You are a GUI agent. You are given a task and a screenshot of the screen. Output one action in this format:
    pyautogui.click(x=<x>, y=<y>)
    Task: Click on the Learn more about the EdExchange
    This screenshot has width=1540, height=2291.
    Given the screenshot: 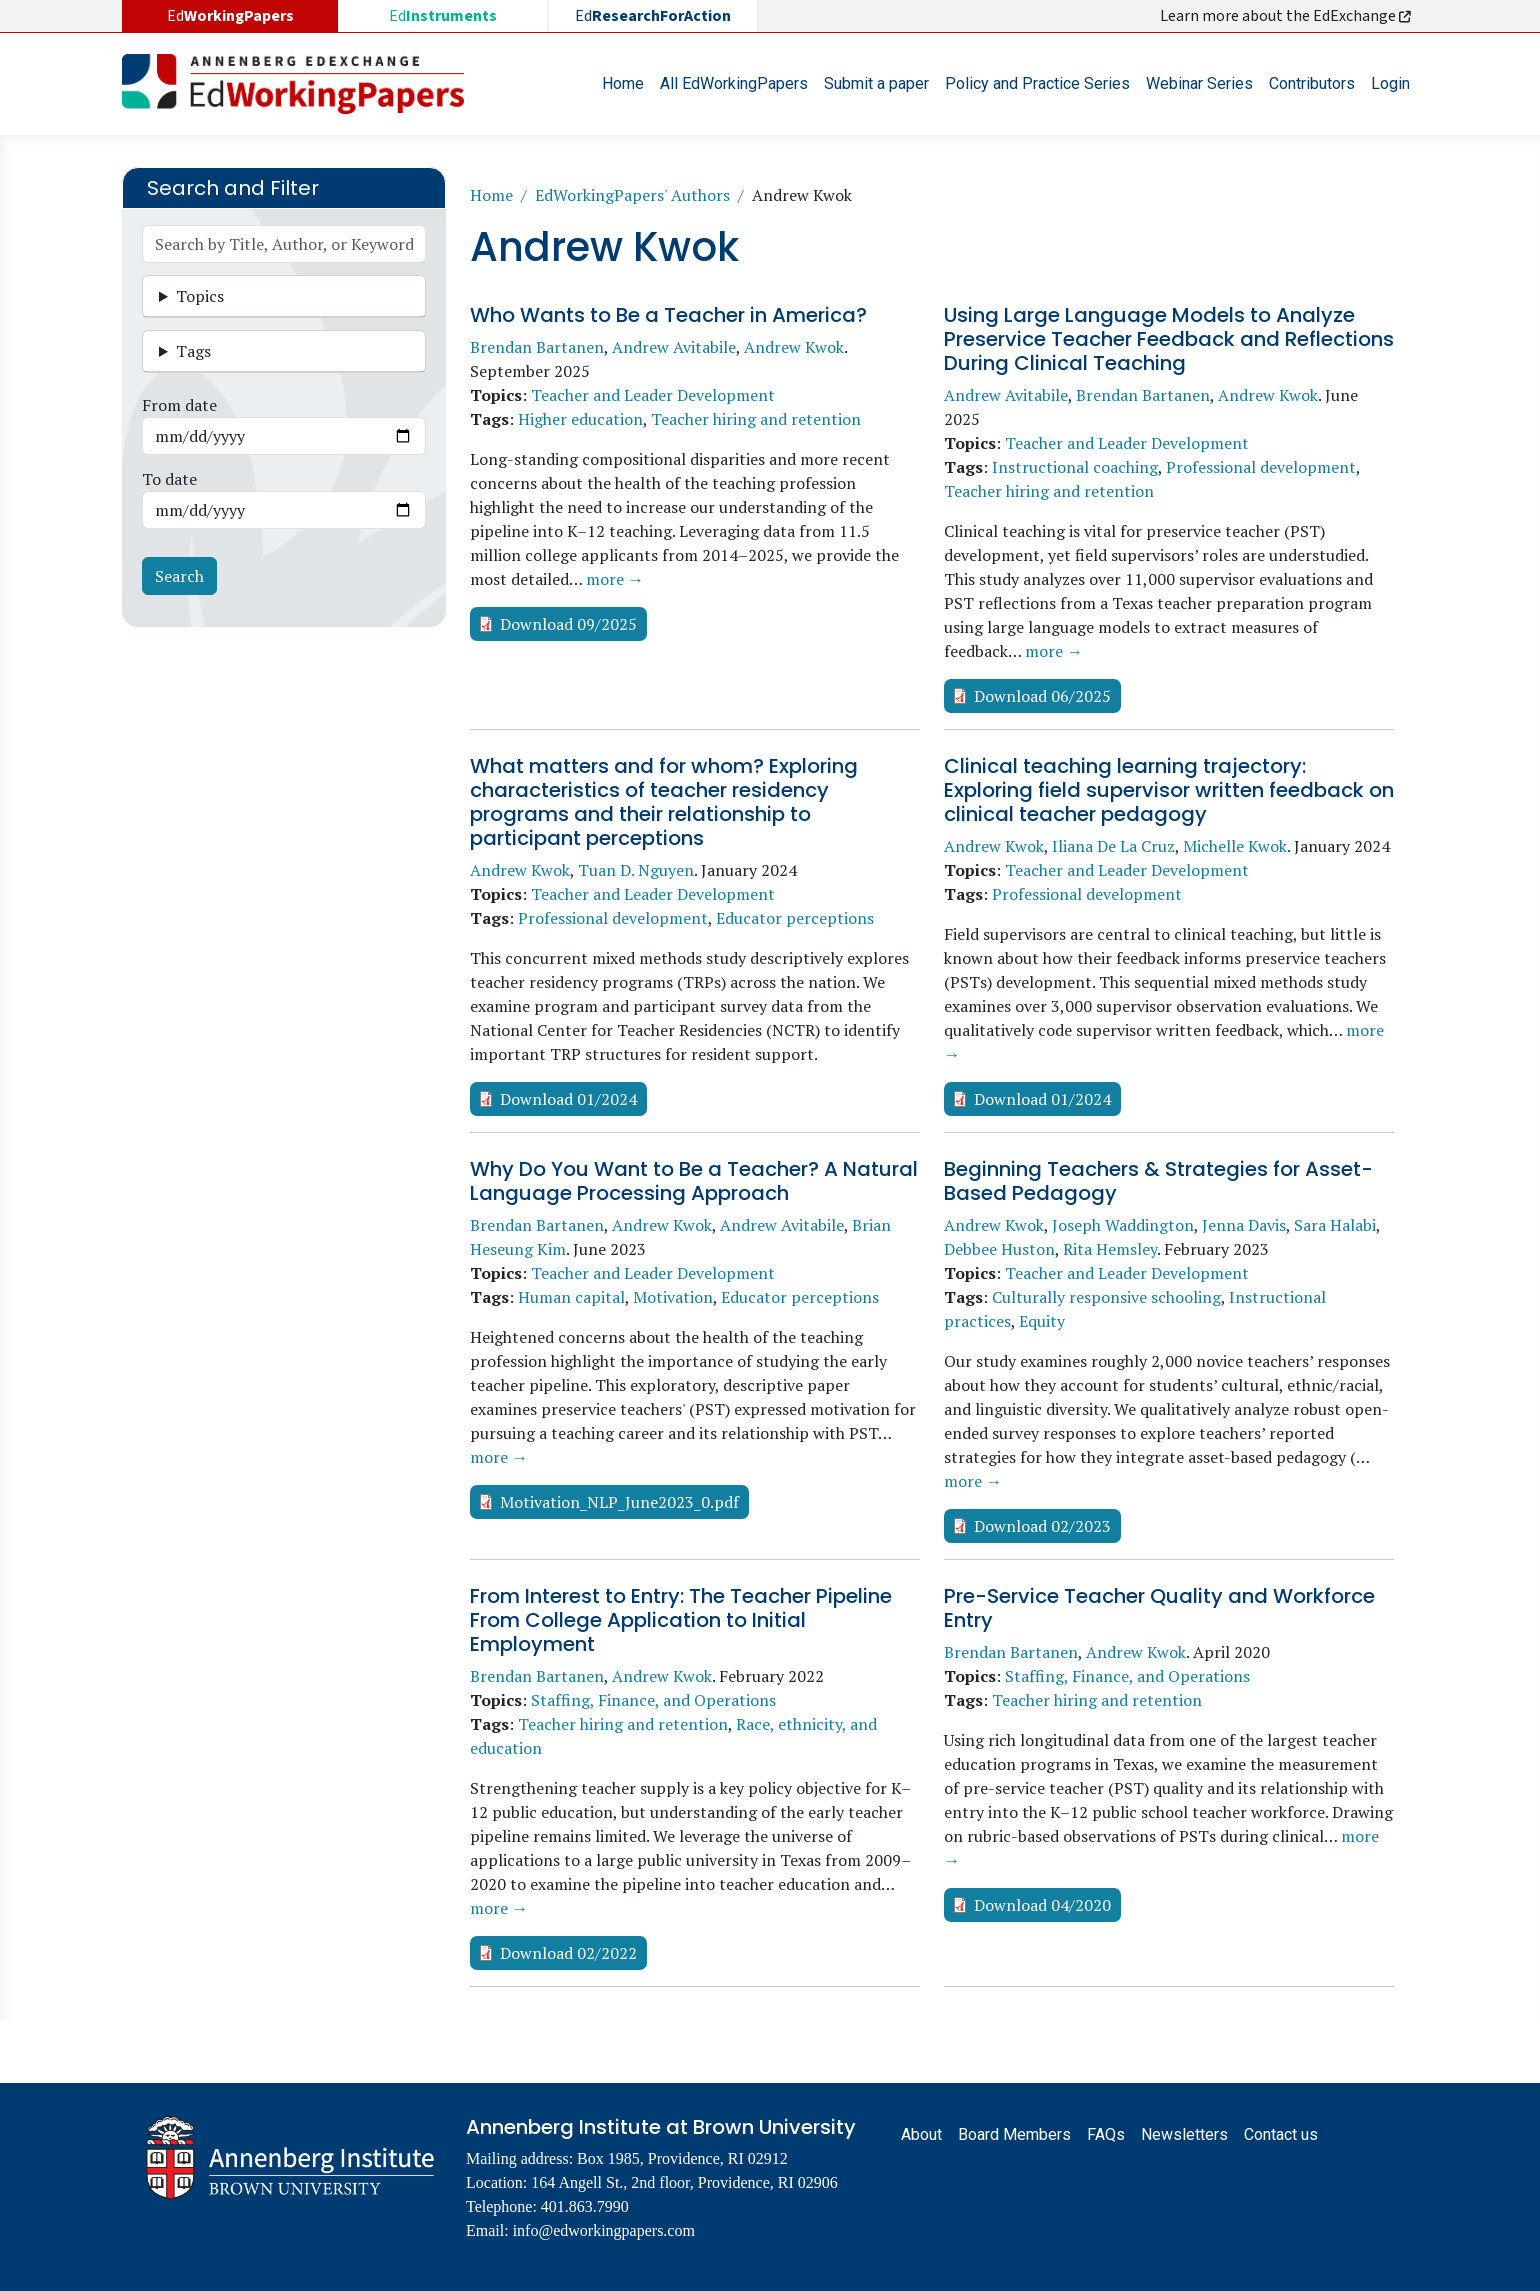 What is the action you would take?
    pyautogui.click(x=1287, y=16)
    